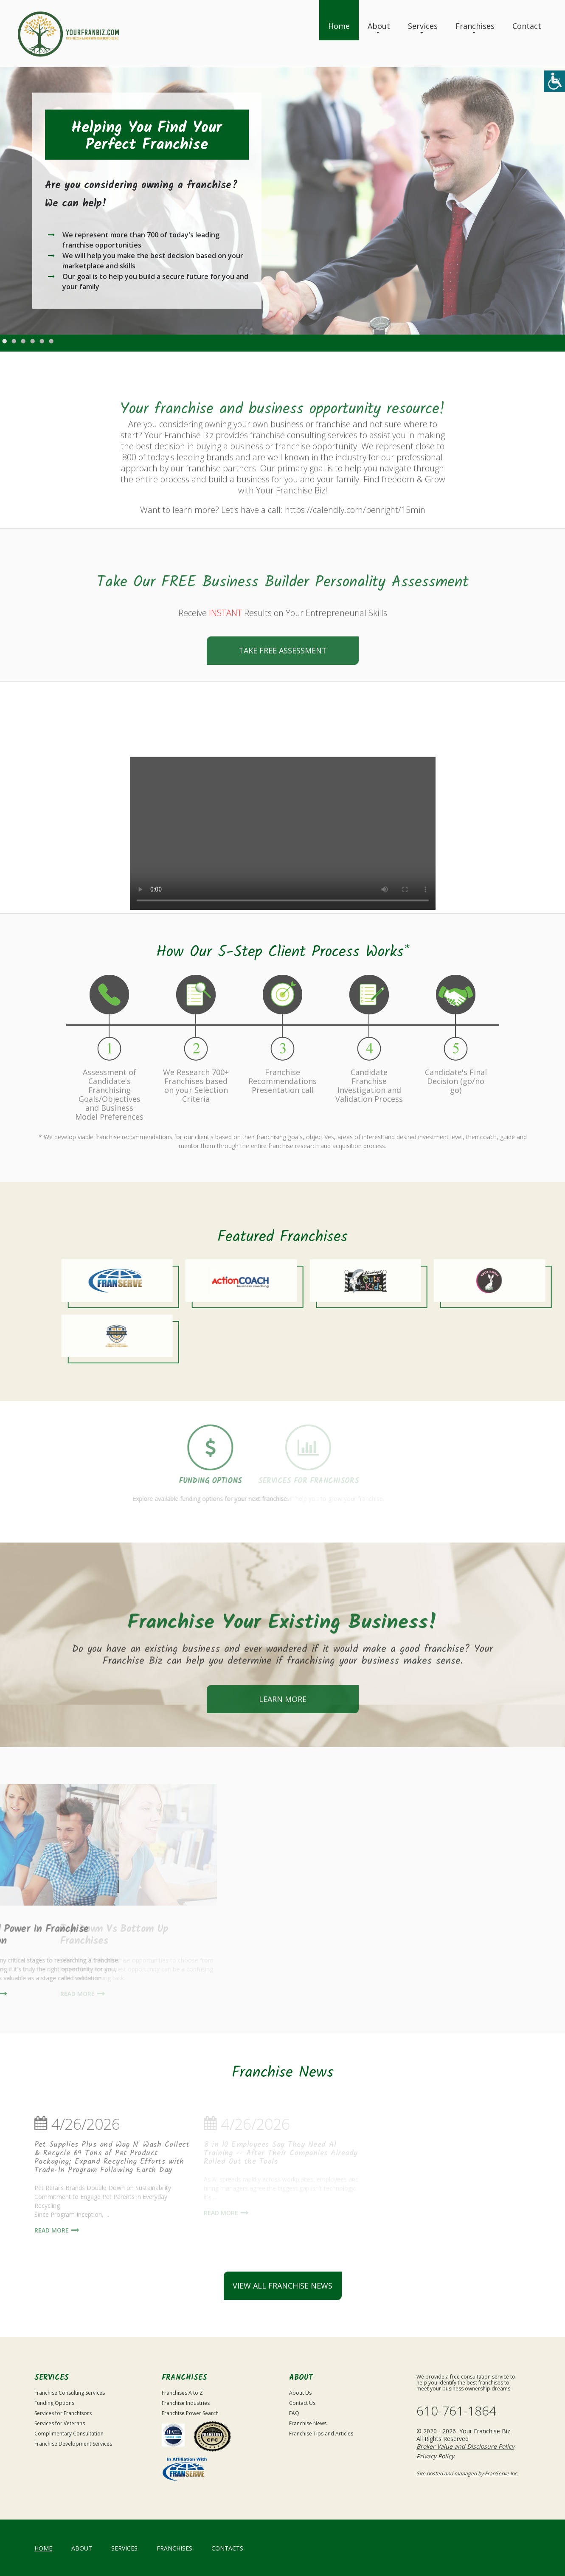 The height and width of the screenshot is (2576, 565). Describe the element at coordinates (43, 2548) in the screenshot. I see `home` at that location.